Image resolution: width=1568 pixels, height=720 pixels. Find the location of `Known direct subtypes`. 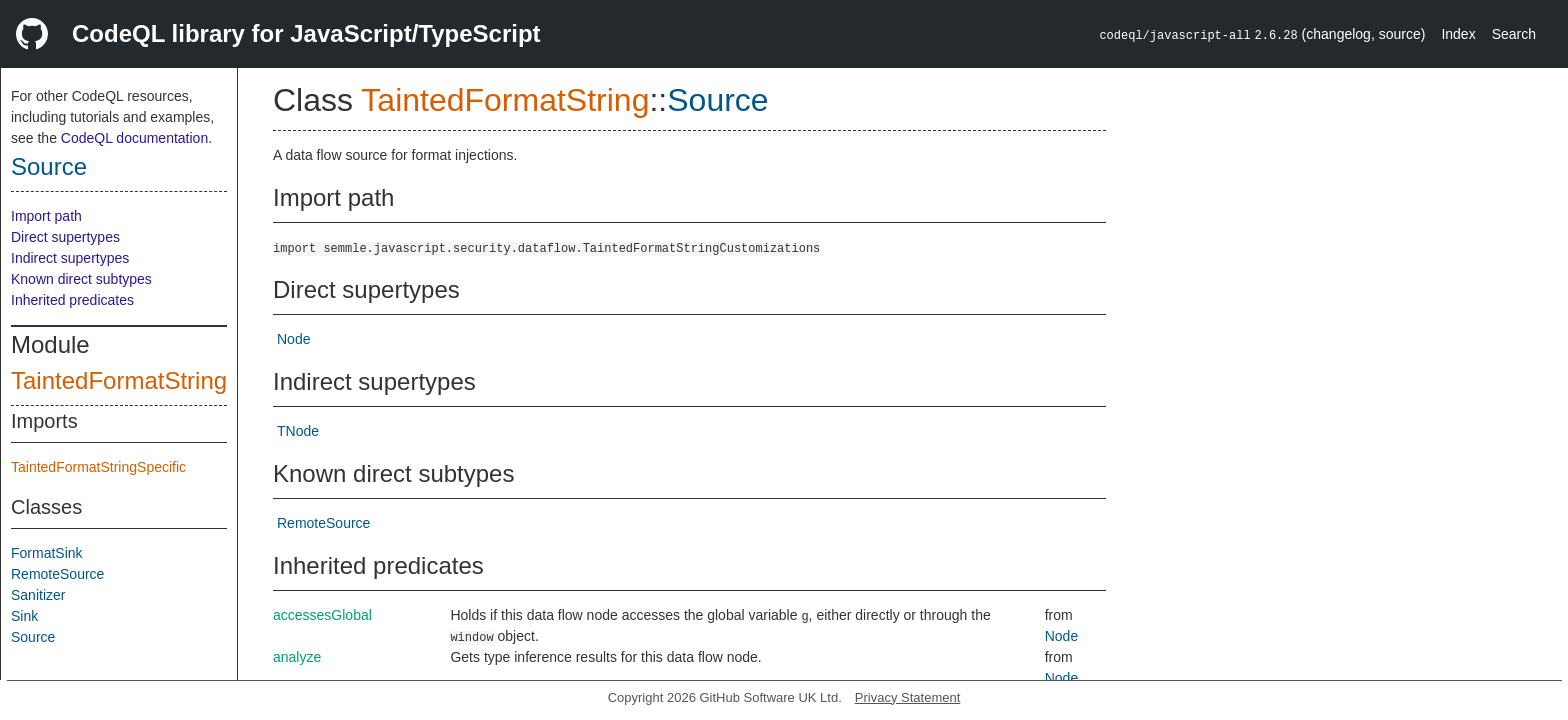

Known direct subtypes is located at coordinates (81, 279).